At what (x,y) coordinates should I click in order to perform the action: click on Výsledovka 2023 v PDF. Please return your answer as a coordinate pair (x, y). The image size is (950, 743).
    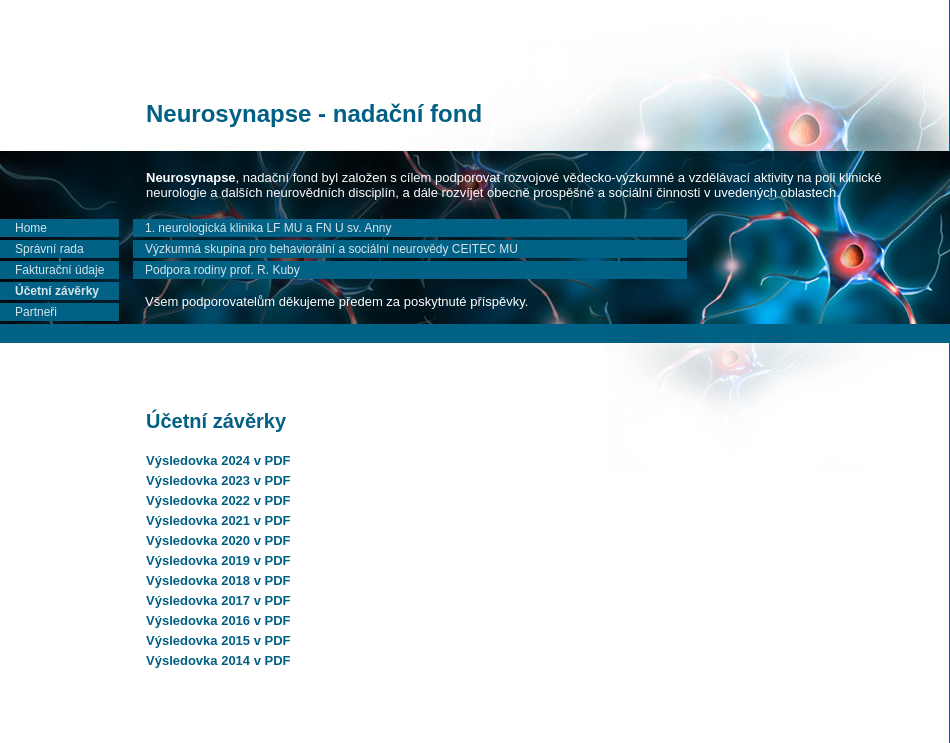
    Looking at the image, I should click on (218, 480).